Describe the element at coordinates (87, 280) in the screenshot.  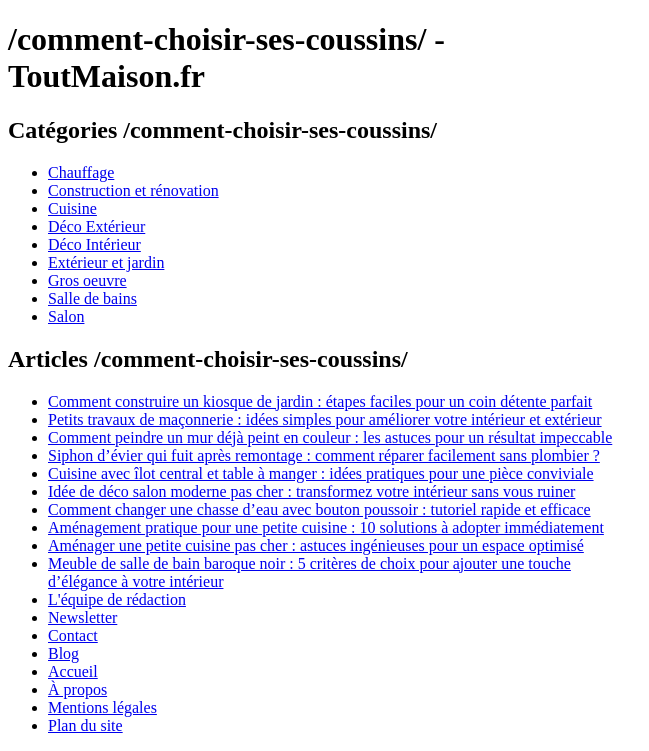
I see `Gros oeuvre` at that location.